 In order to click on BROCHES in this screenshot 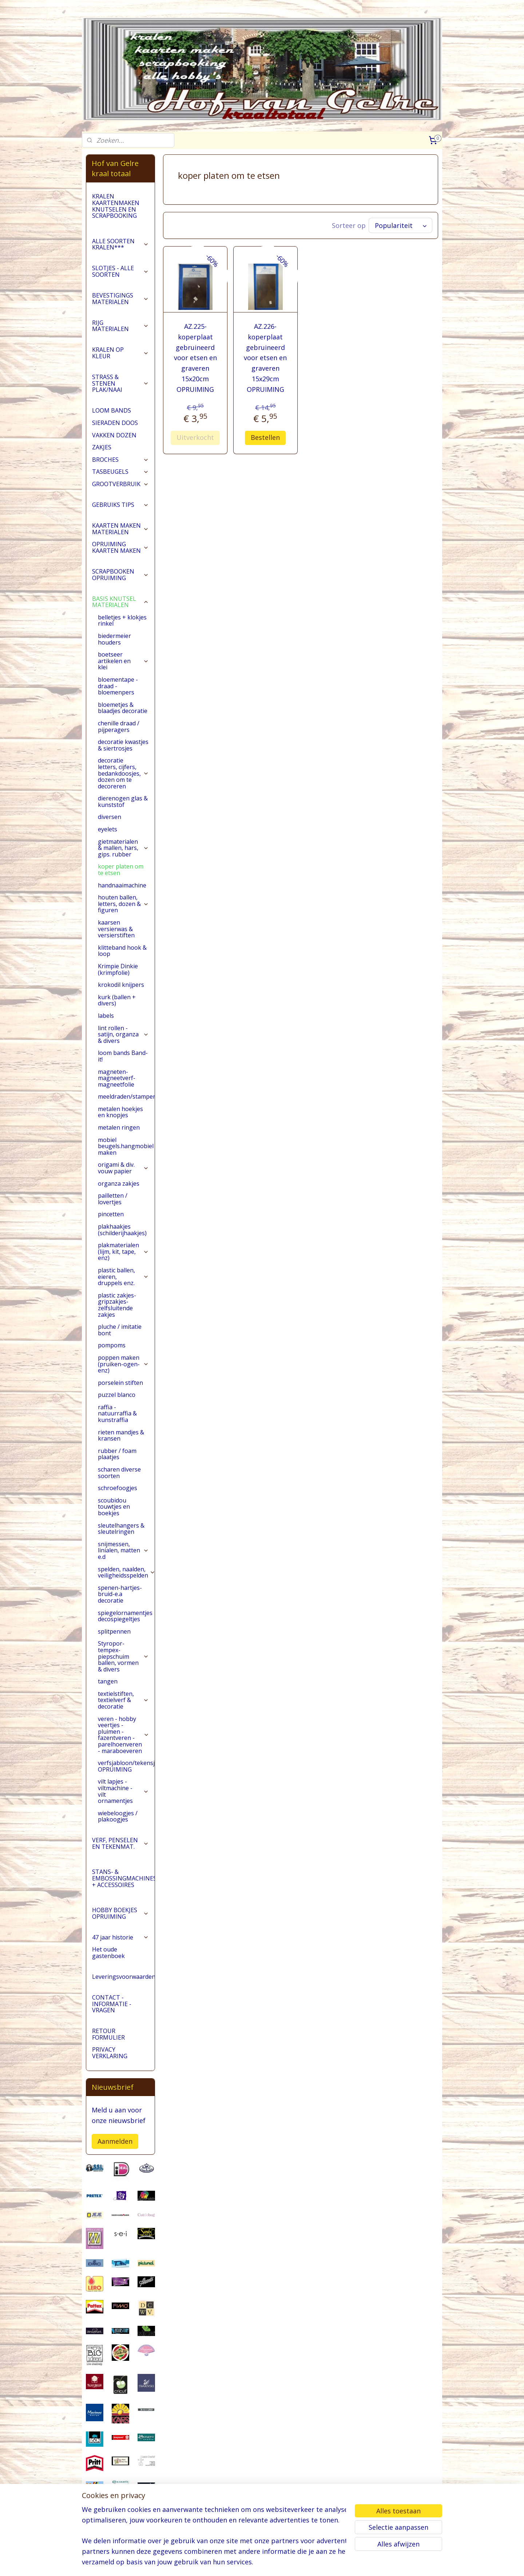, I will do `click(120, 460)`.